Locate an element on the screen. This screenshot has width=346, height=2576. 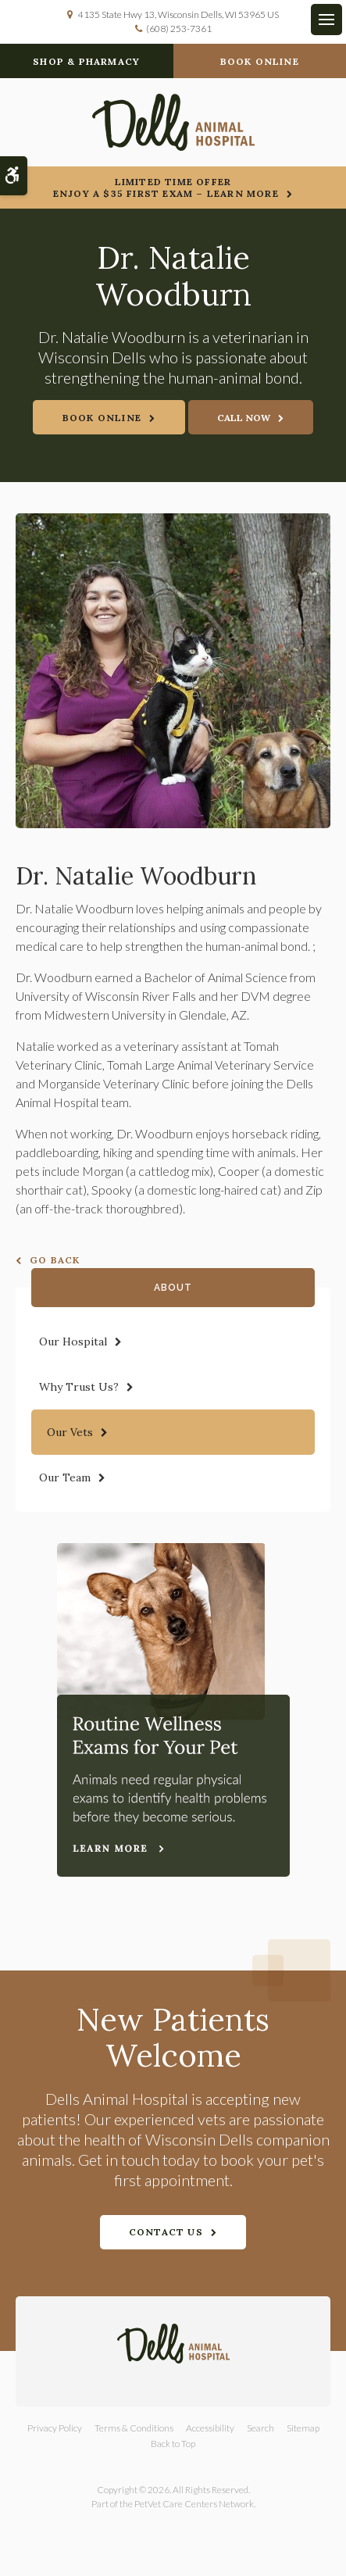
Our Hospital is located at coordinates (73, 1341).